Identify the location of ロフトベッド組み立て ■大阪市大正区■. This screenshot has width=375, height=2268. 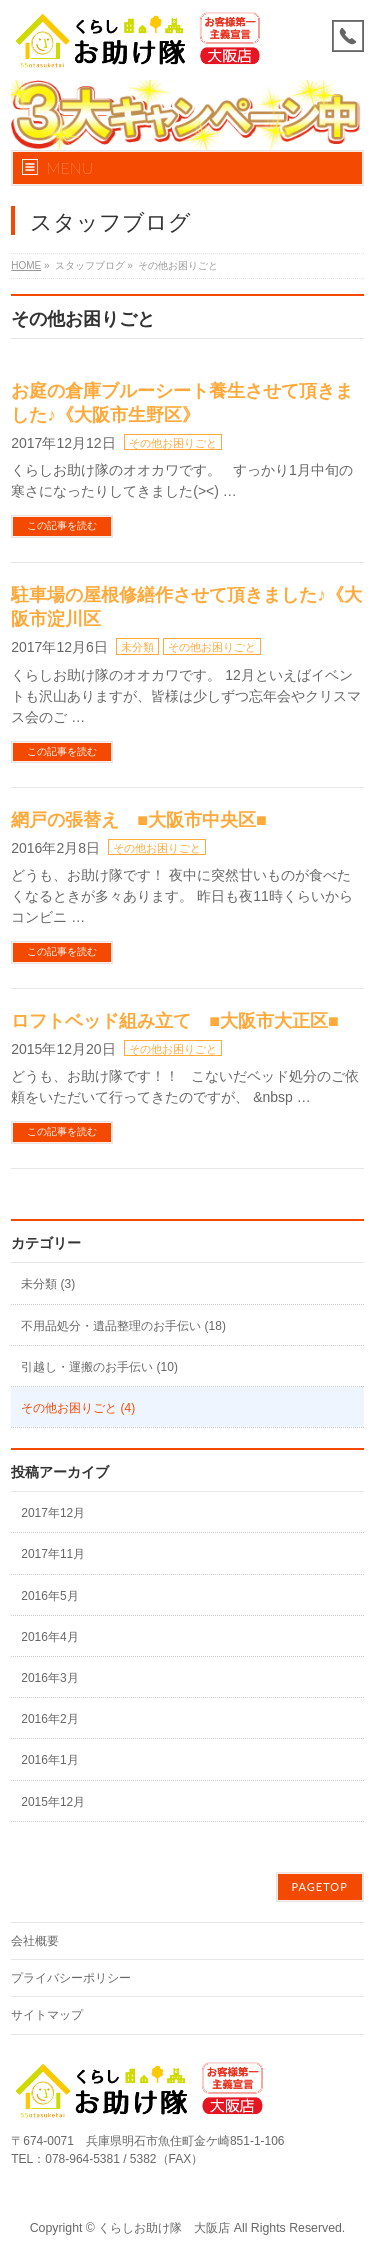
(175, 1021).